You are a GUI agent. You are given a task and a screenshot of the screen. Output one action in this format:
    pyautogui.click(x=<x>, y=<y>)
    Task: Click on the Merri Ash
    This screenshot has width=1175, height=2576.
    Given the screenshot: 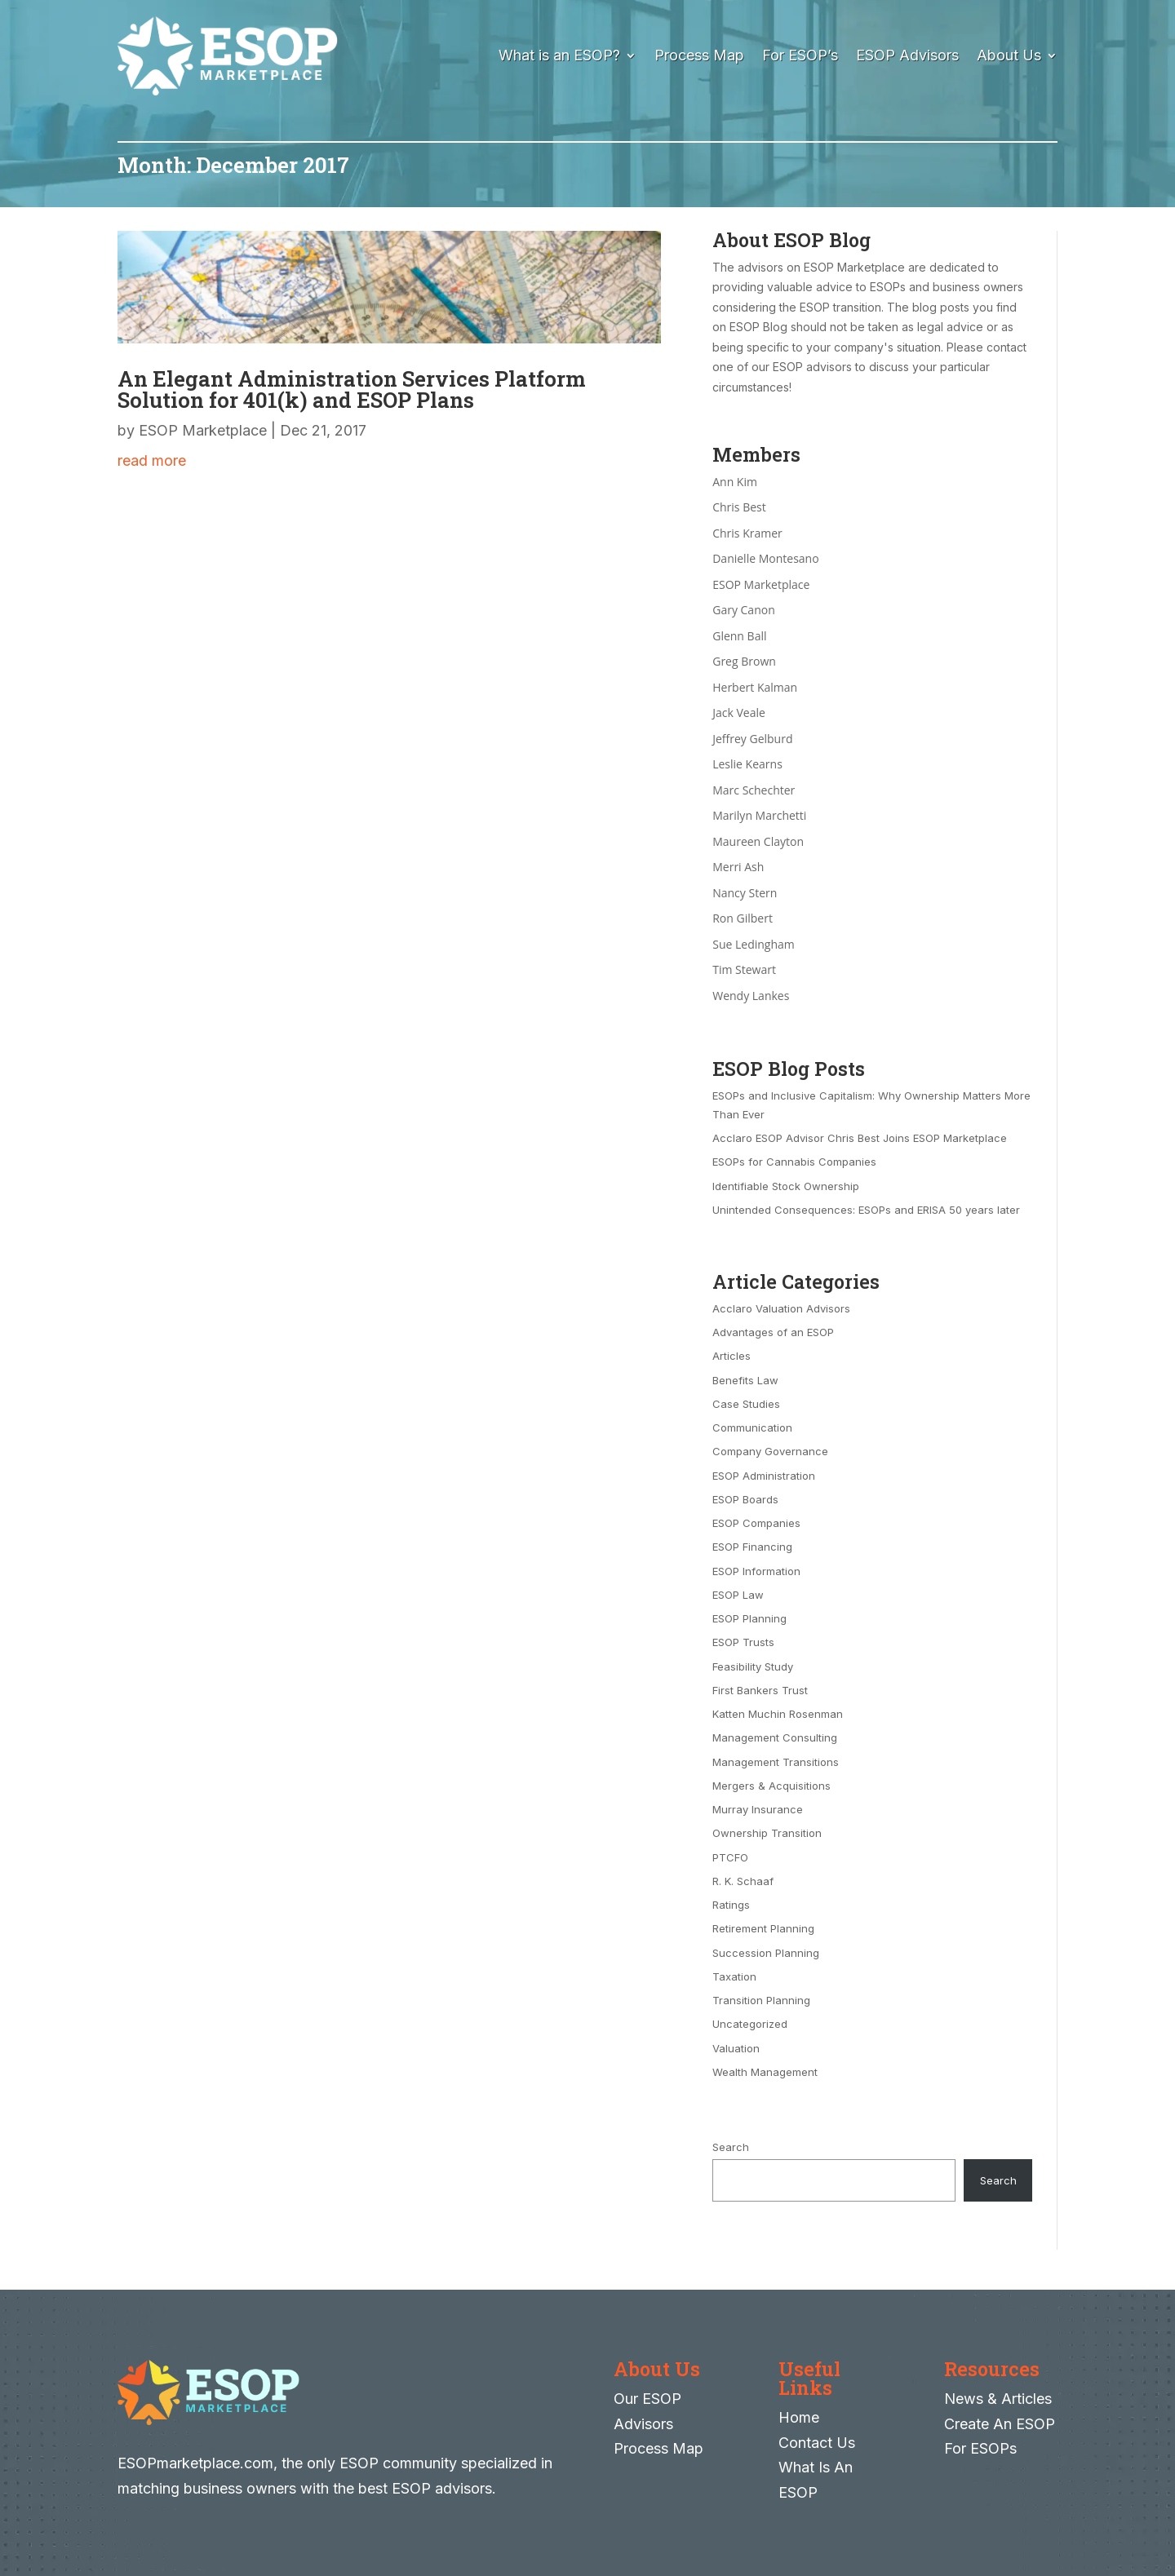 What is the action you would take?
    pyautogui.click(x=738, y=866)
    